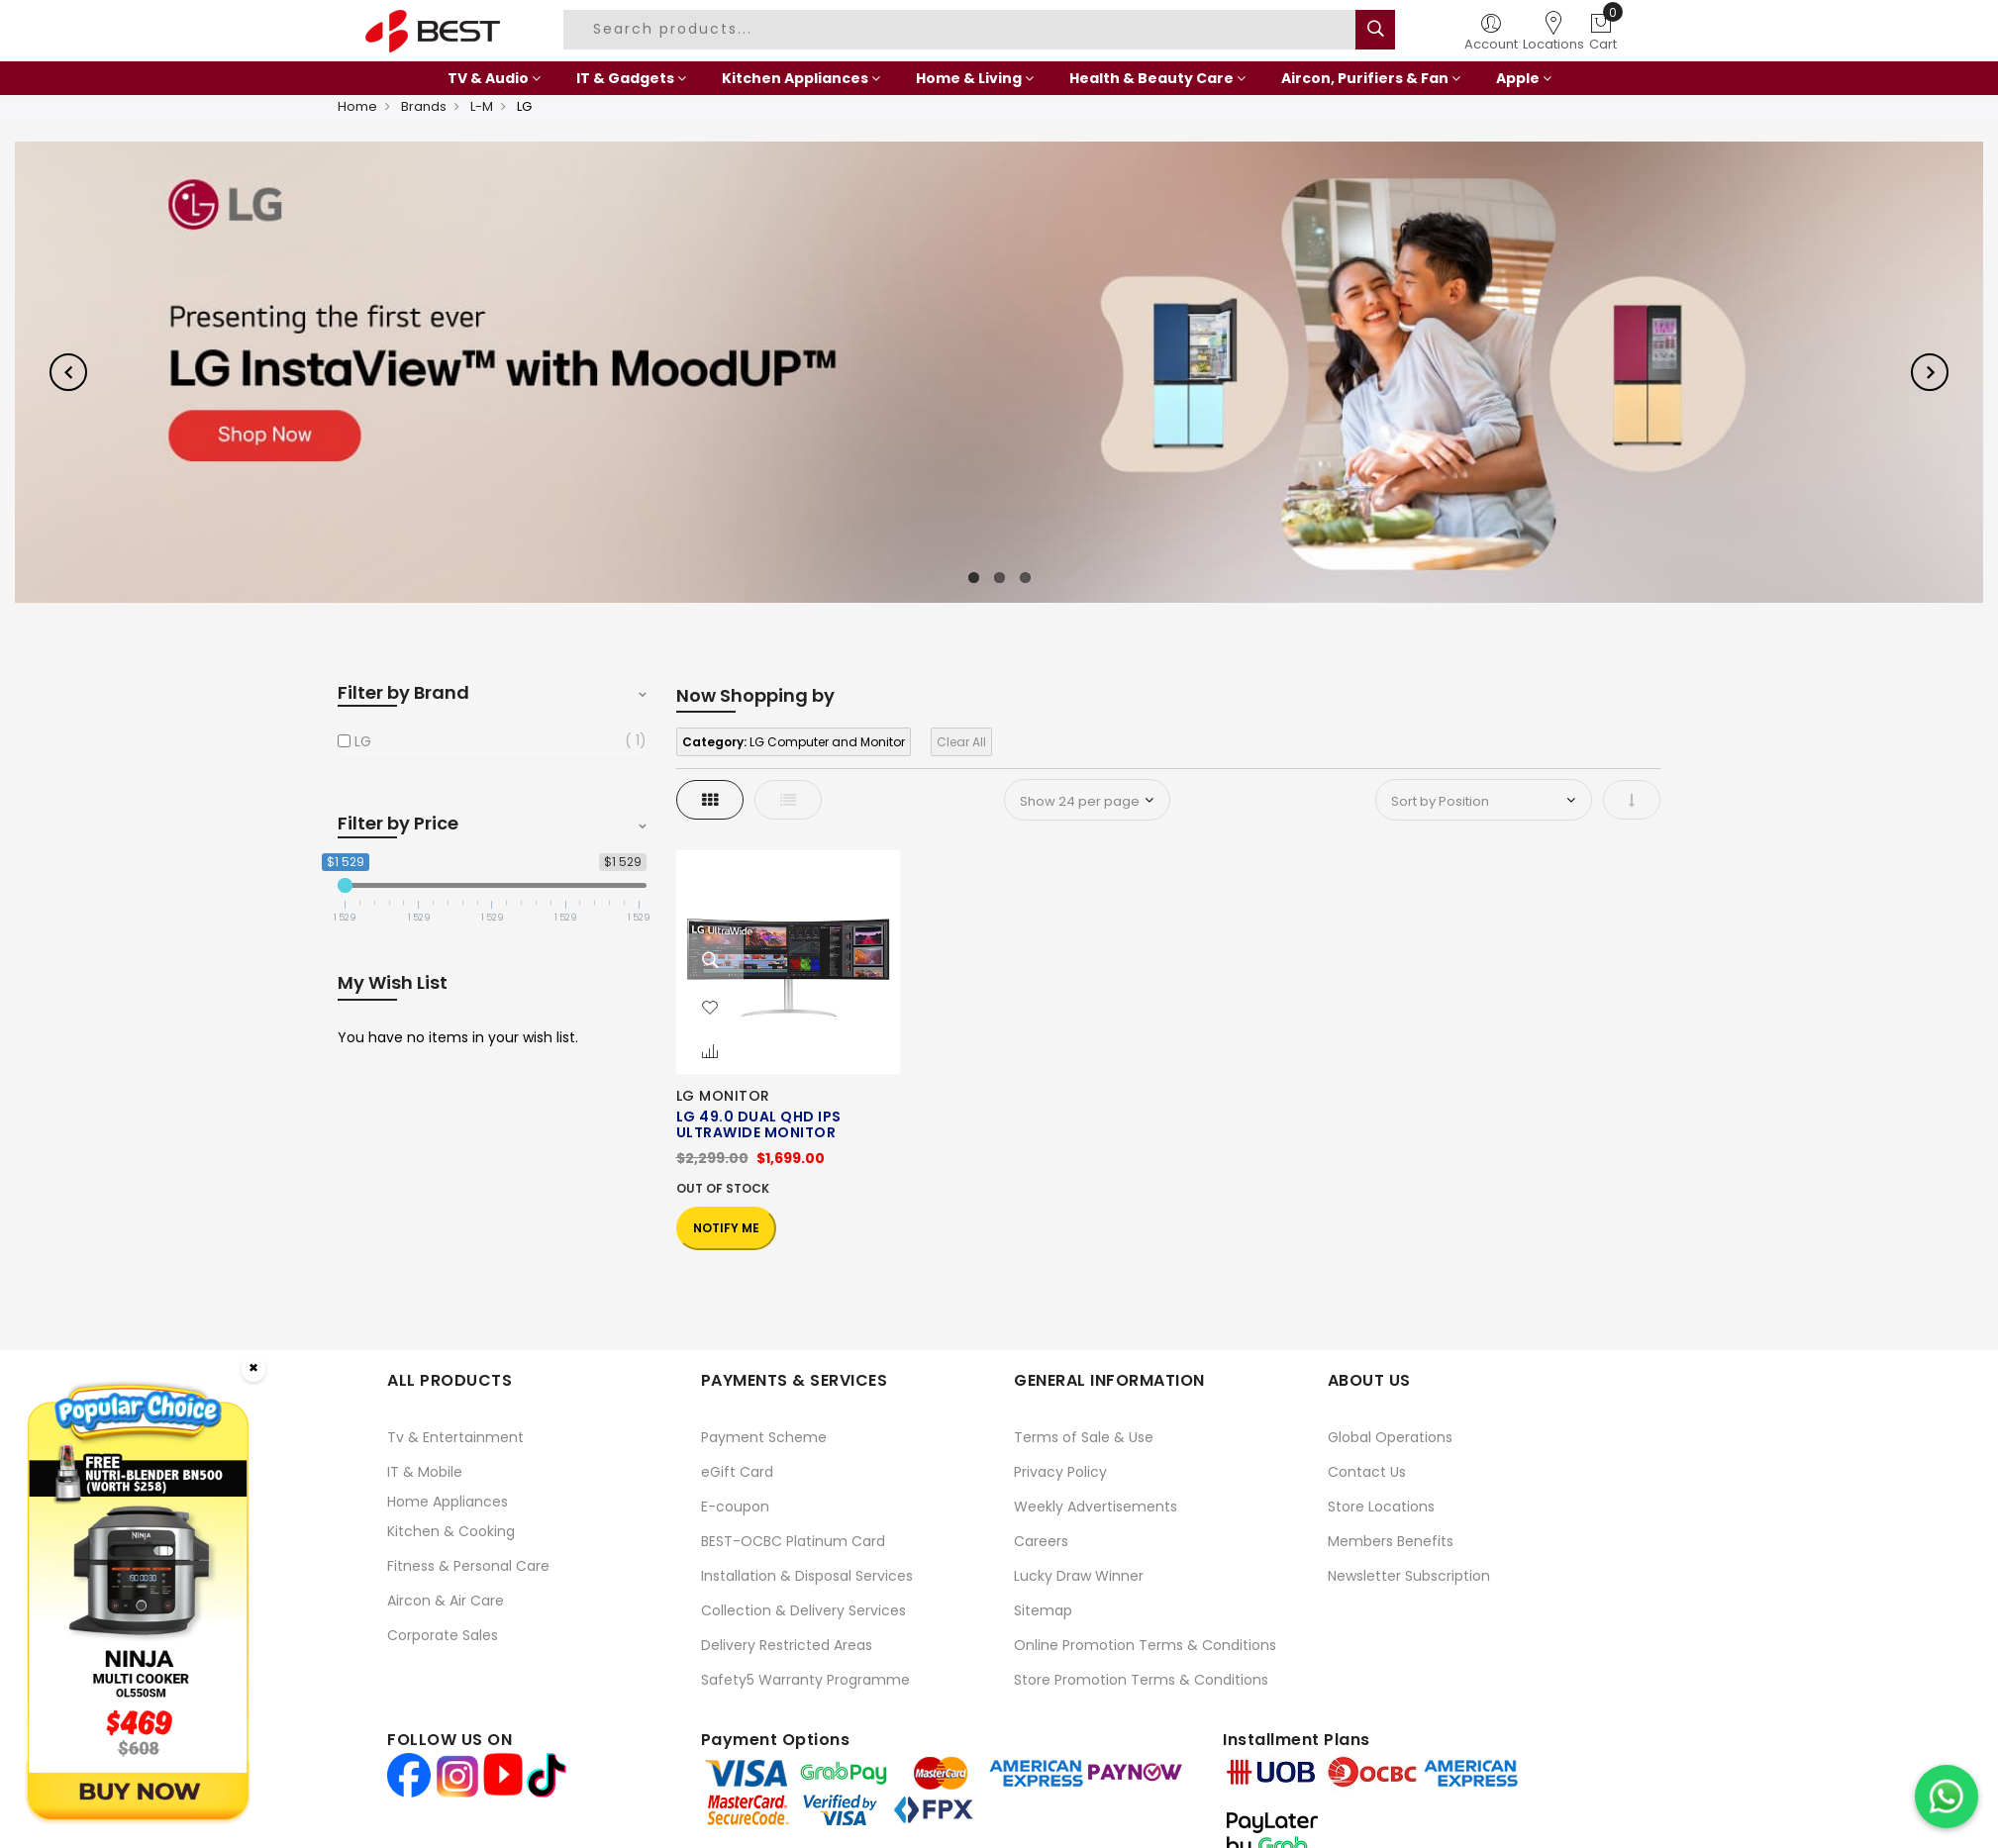 This screenshot has width=1998, height=1848. I want to click on [combobox], so click(962, 29).